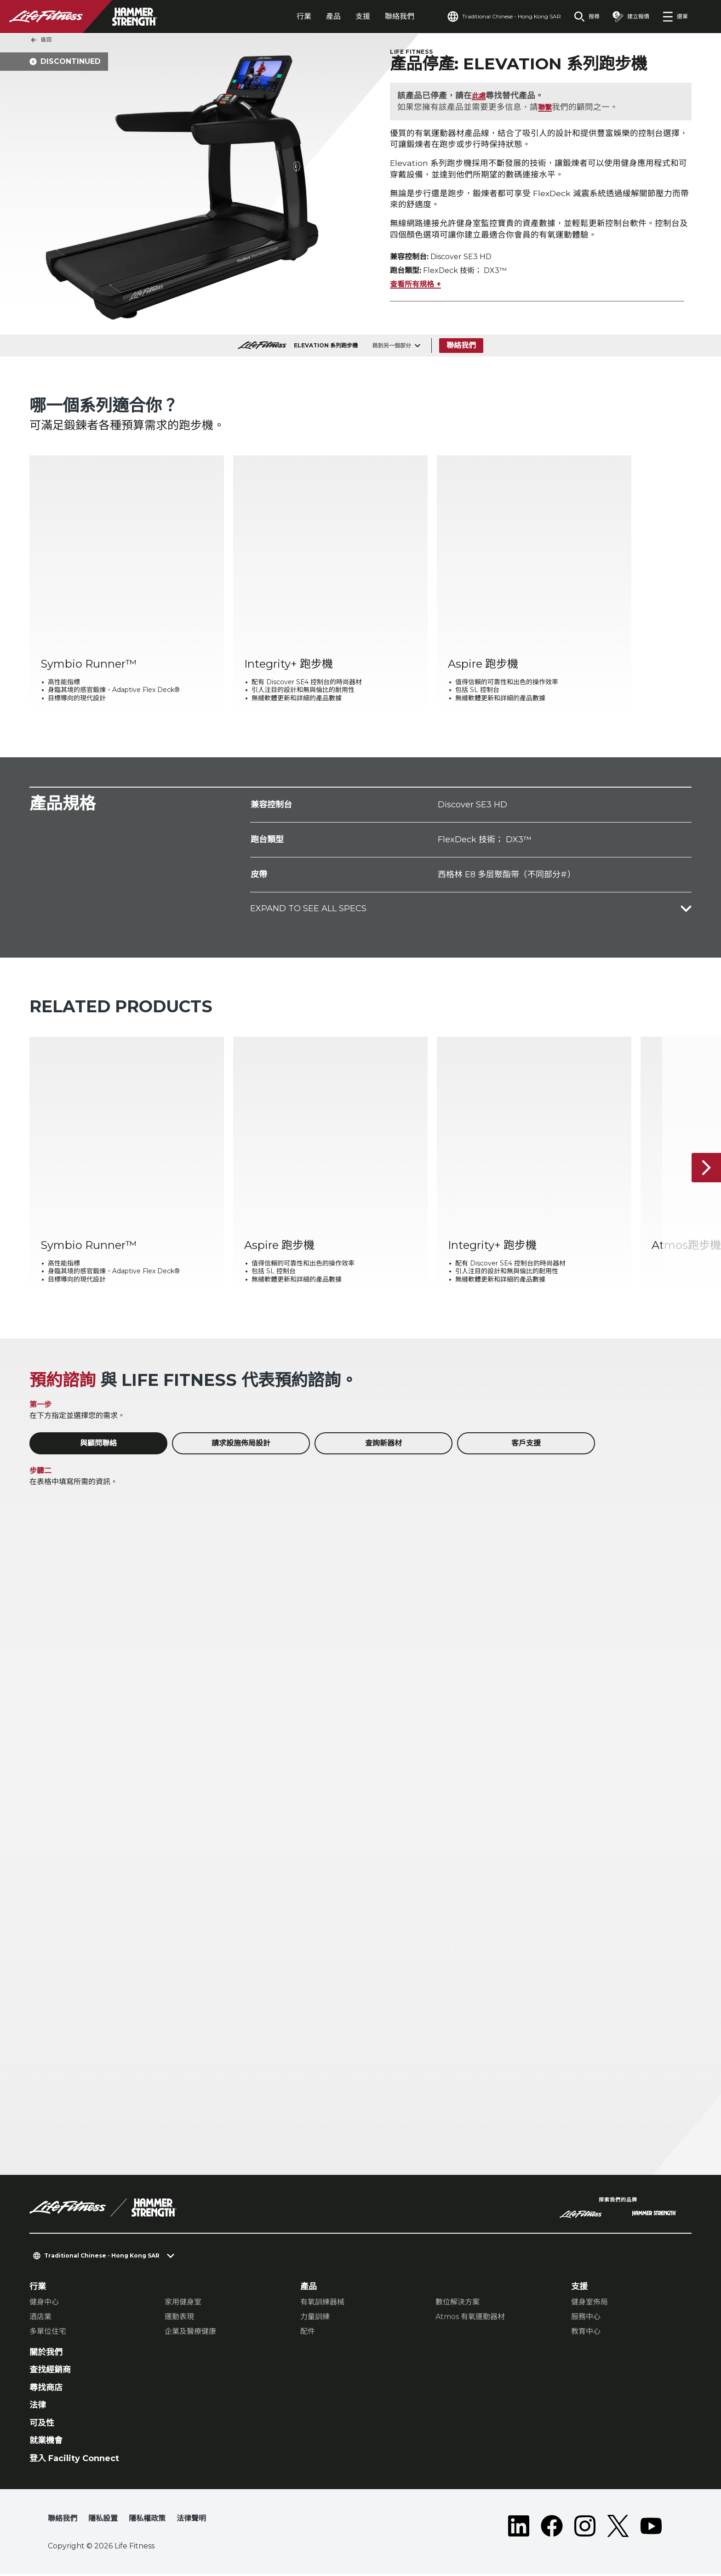 This screenshot has height=2576, width=721. What do you see at coordinates (307, 2333) in the screenshot?
I see `配件` at bounding box center [307, 2333].